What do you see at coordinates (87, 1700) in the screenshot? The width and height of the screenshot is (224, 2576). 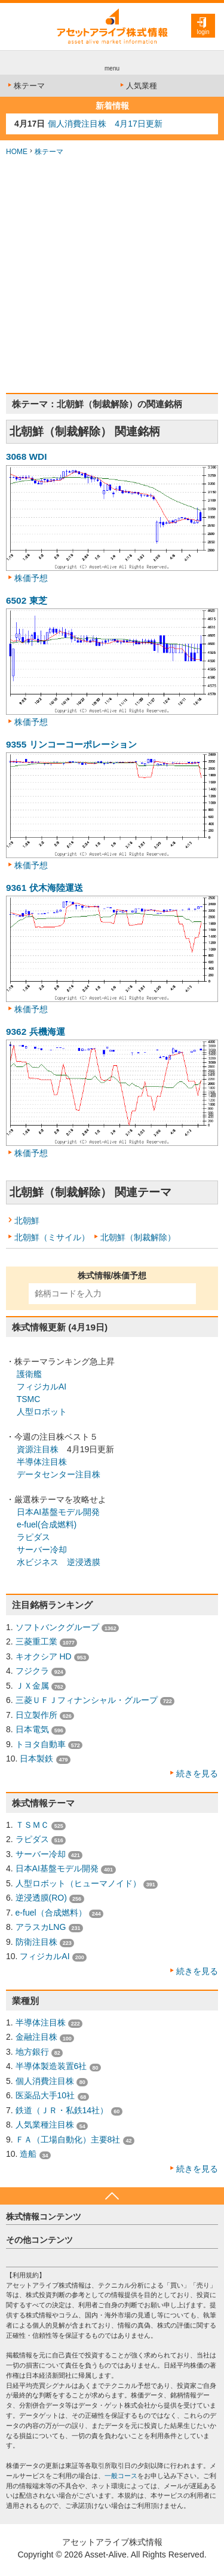 I see `三菱ＵＦＪフィナンシャル・グループ` at bounding box center [87, 1700].